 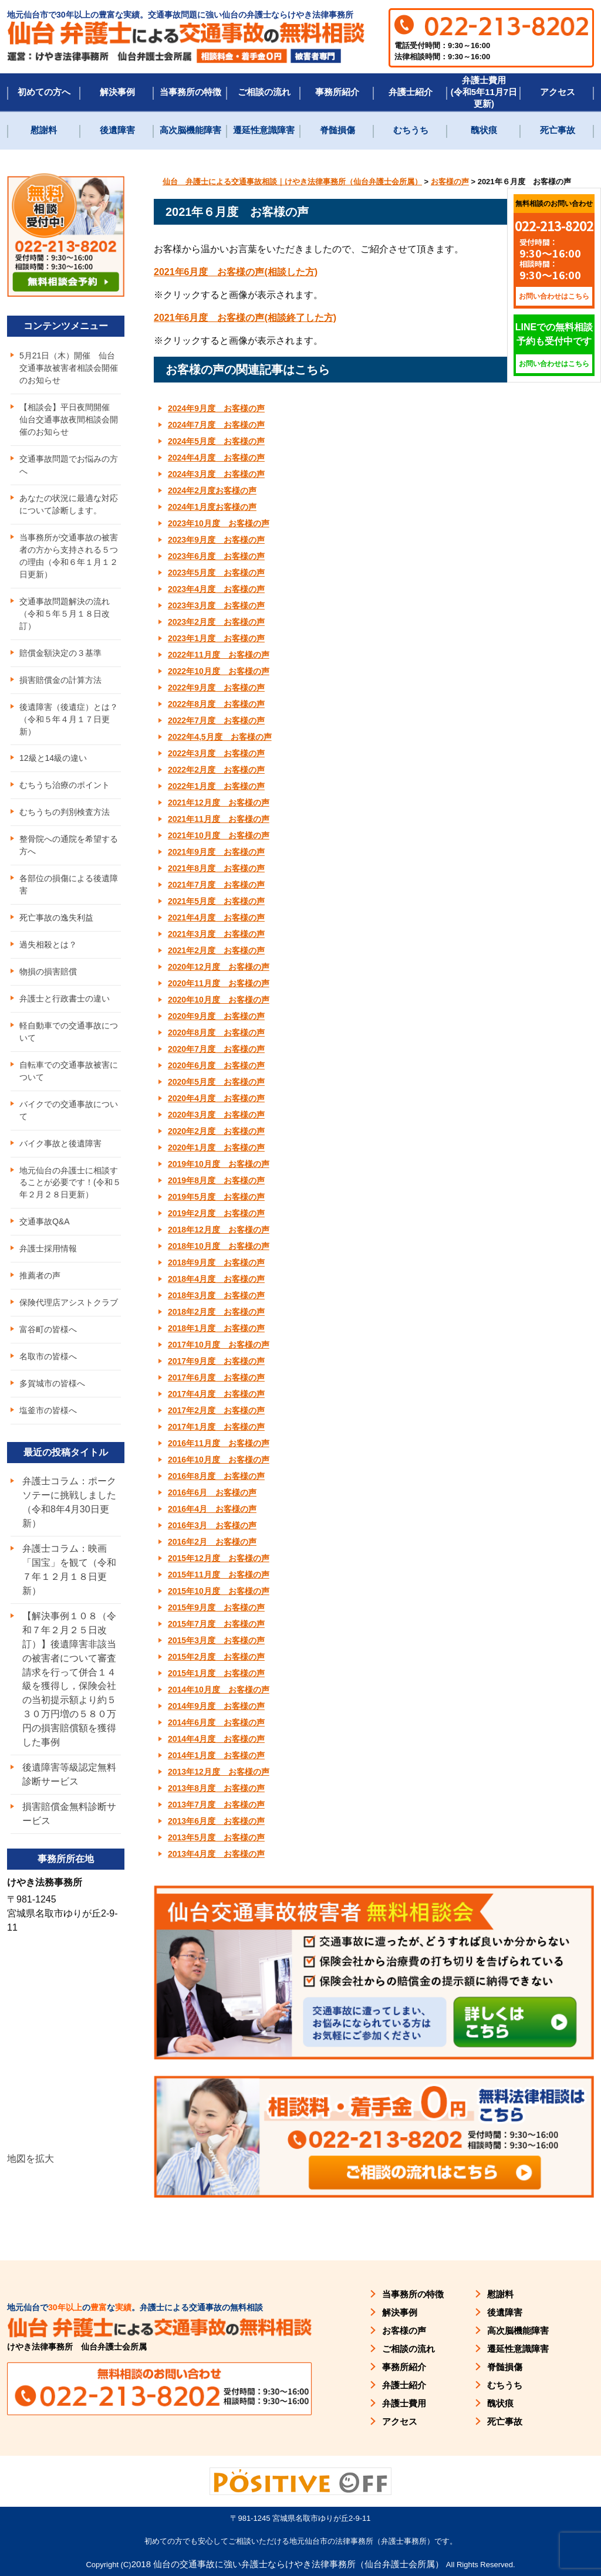 I want to click on 2016年10月度 お客様の声, so click(x=218, y=1459).